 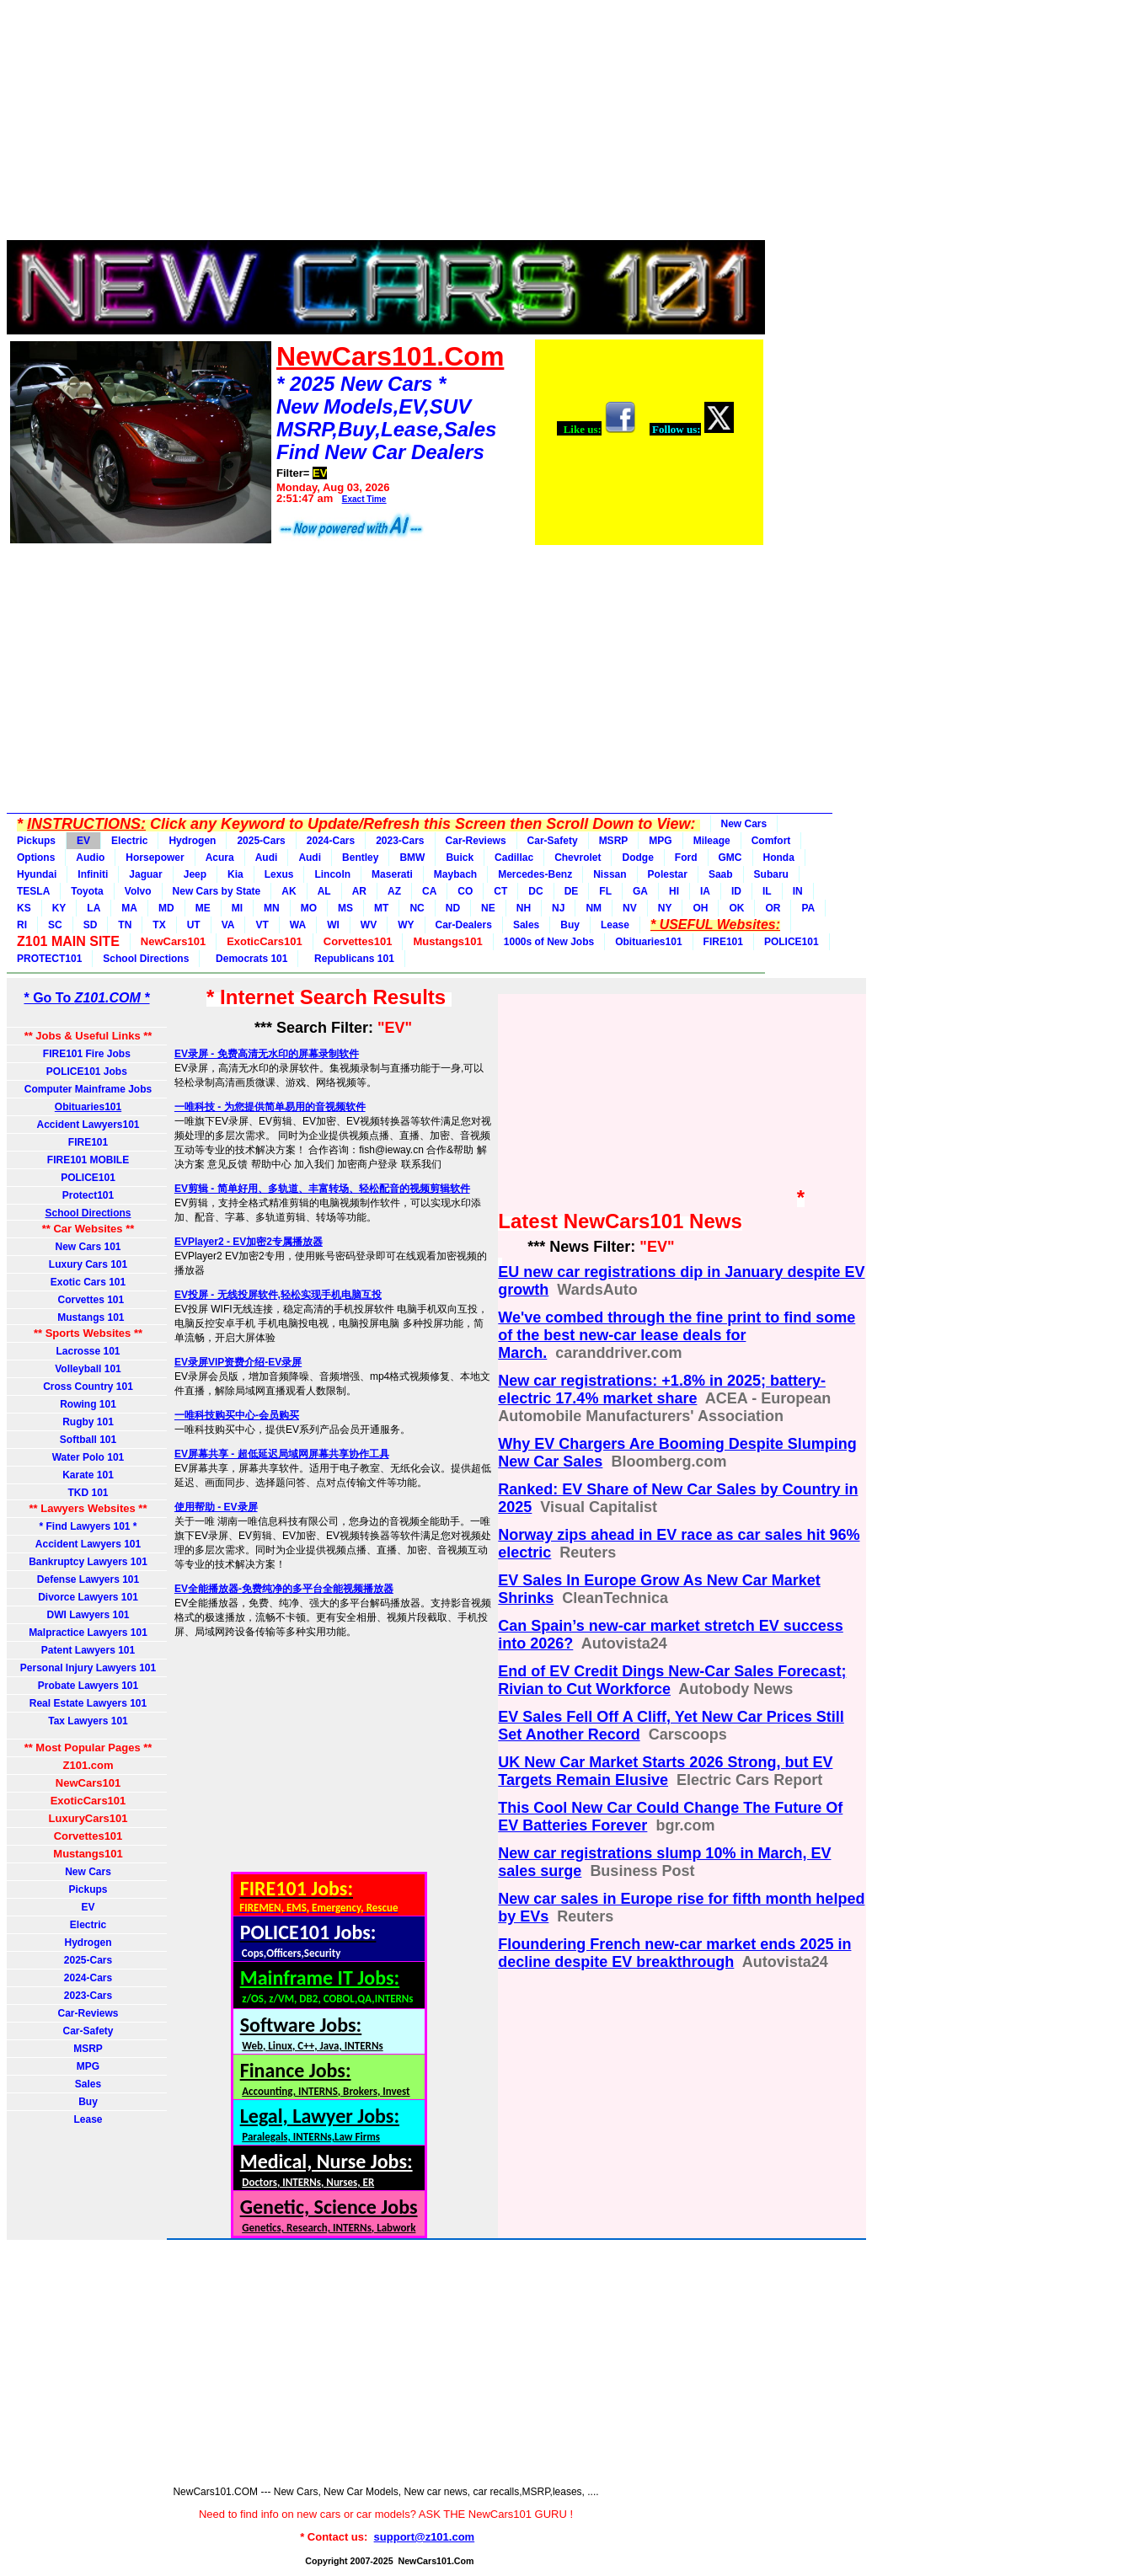 I want to click on Polestar, so click(x=667, y=874).